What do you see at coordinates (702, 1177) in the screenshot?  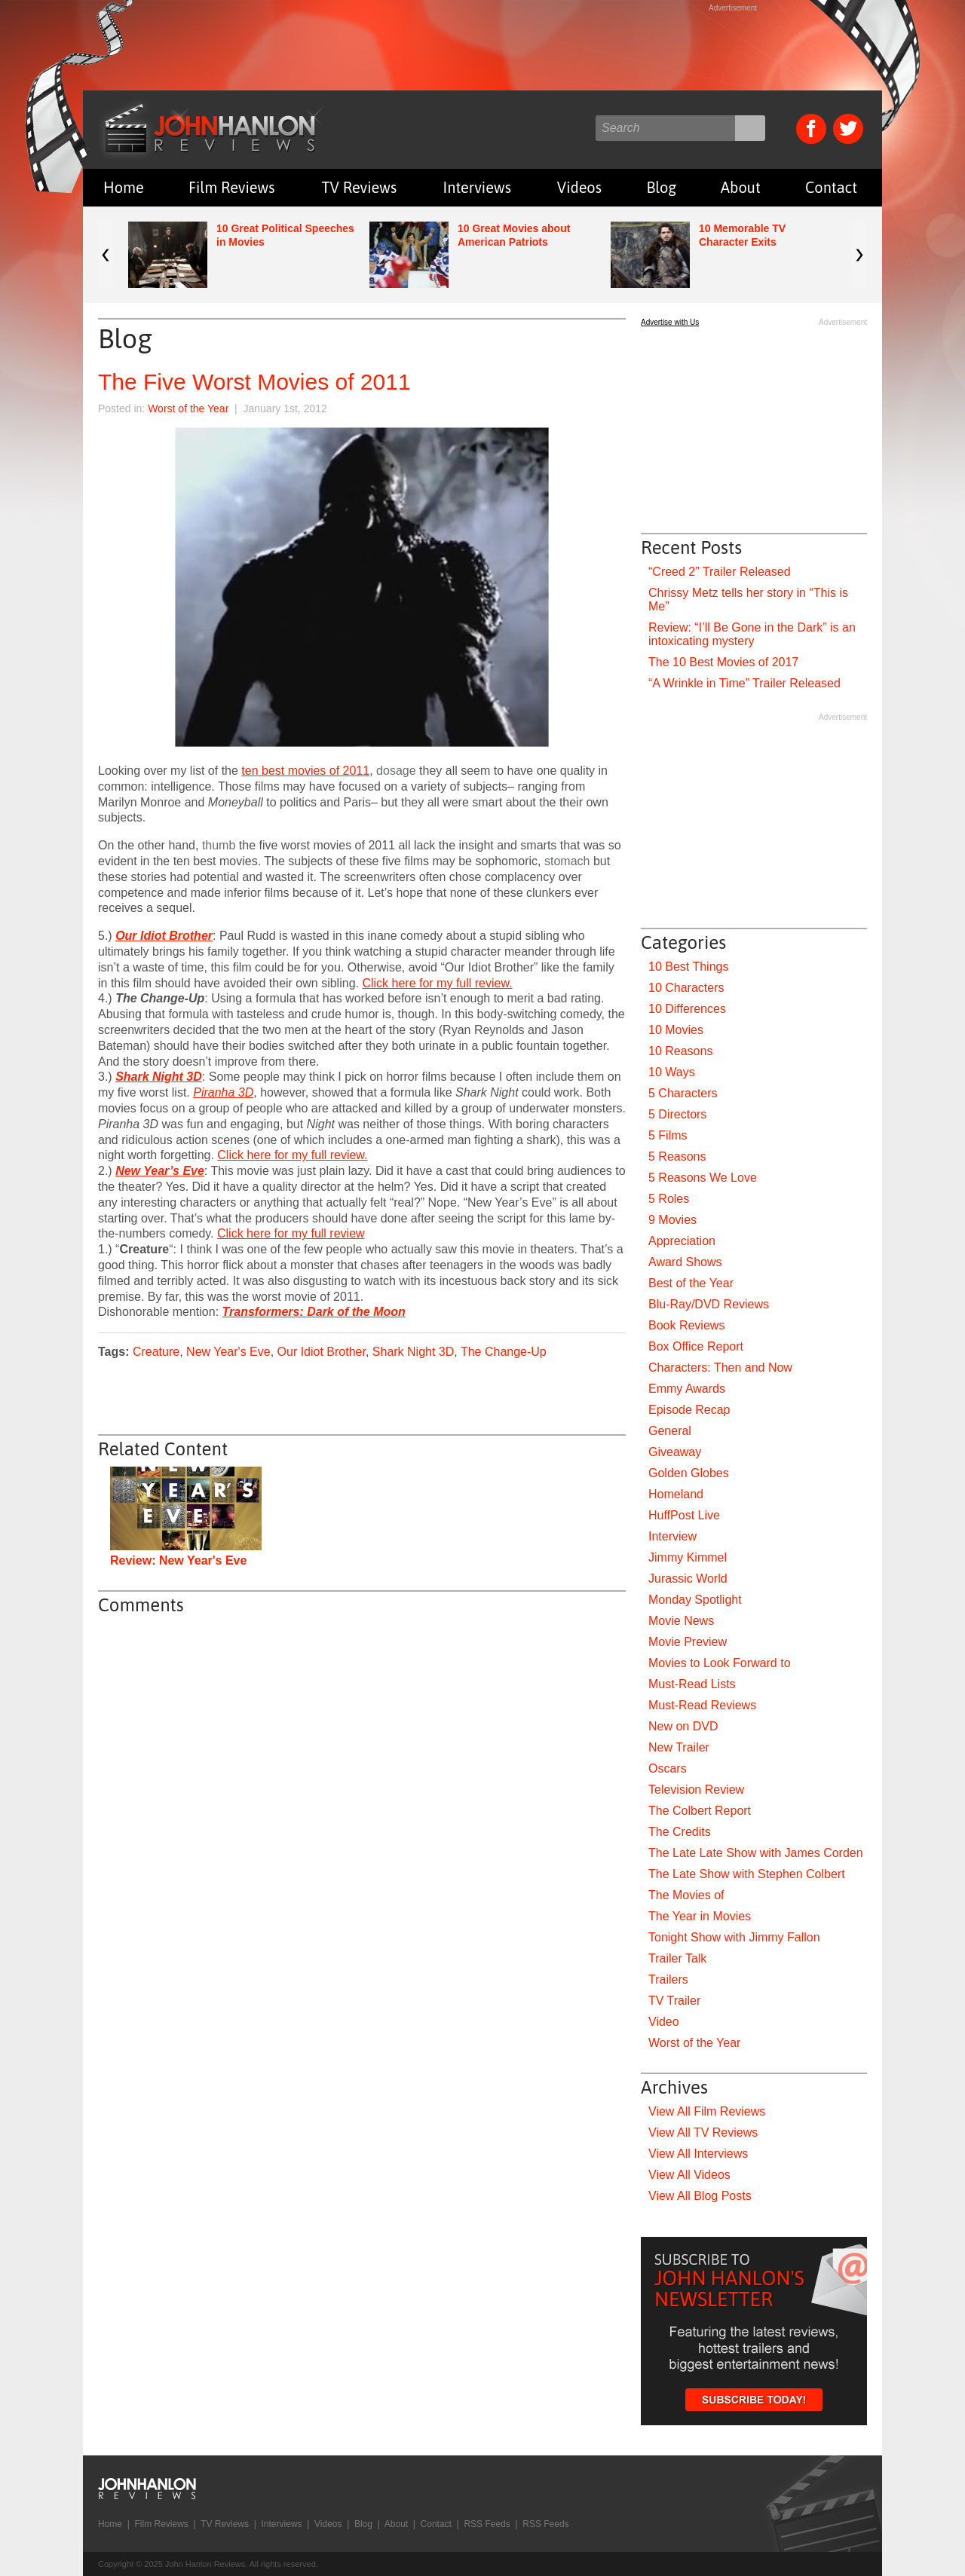 I see `5 Reasons We Love` at bounding box center [702, 1177].